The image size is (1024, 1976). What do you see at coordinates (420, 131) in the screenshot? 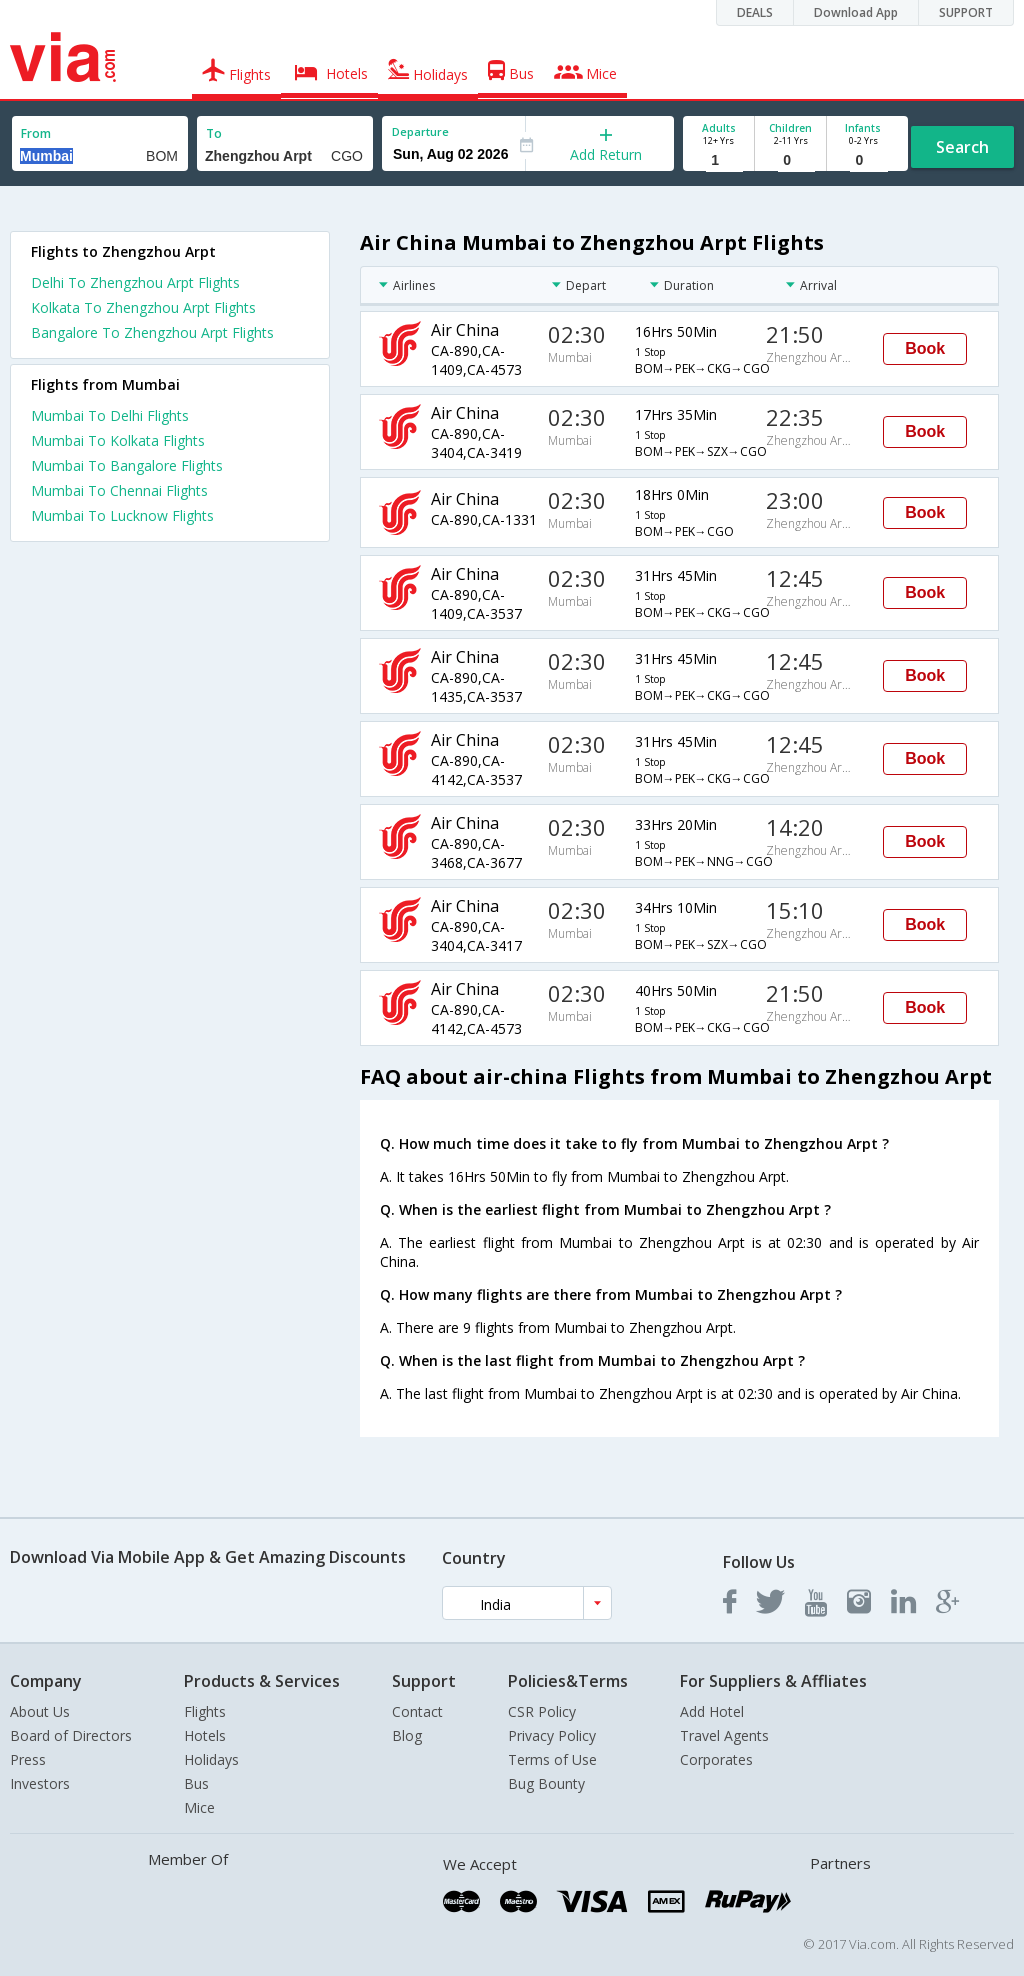
I see `Departure` at bounding box center [420, 131].